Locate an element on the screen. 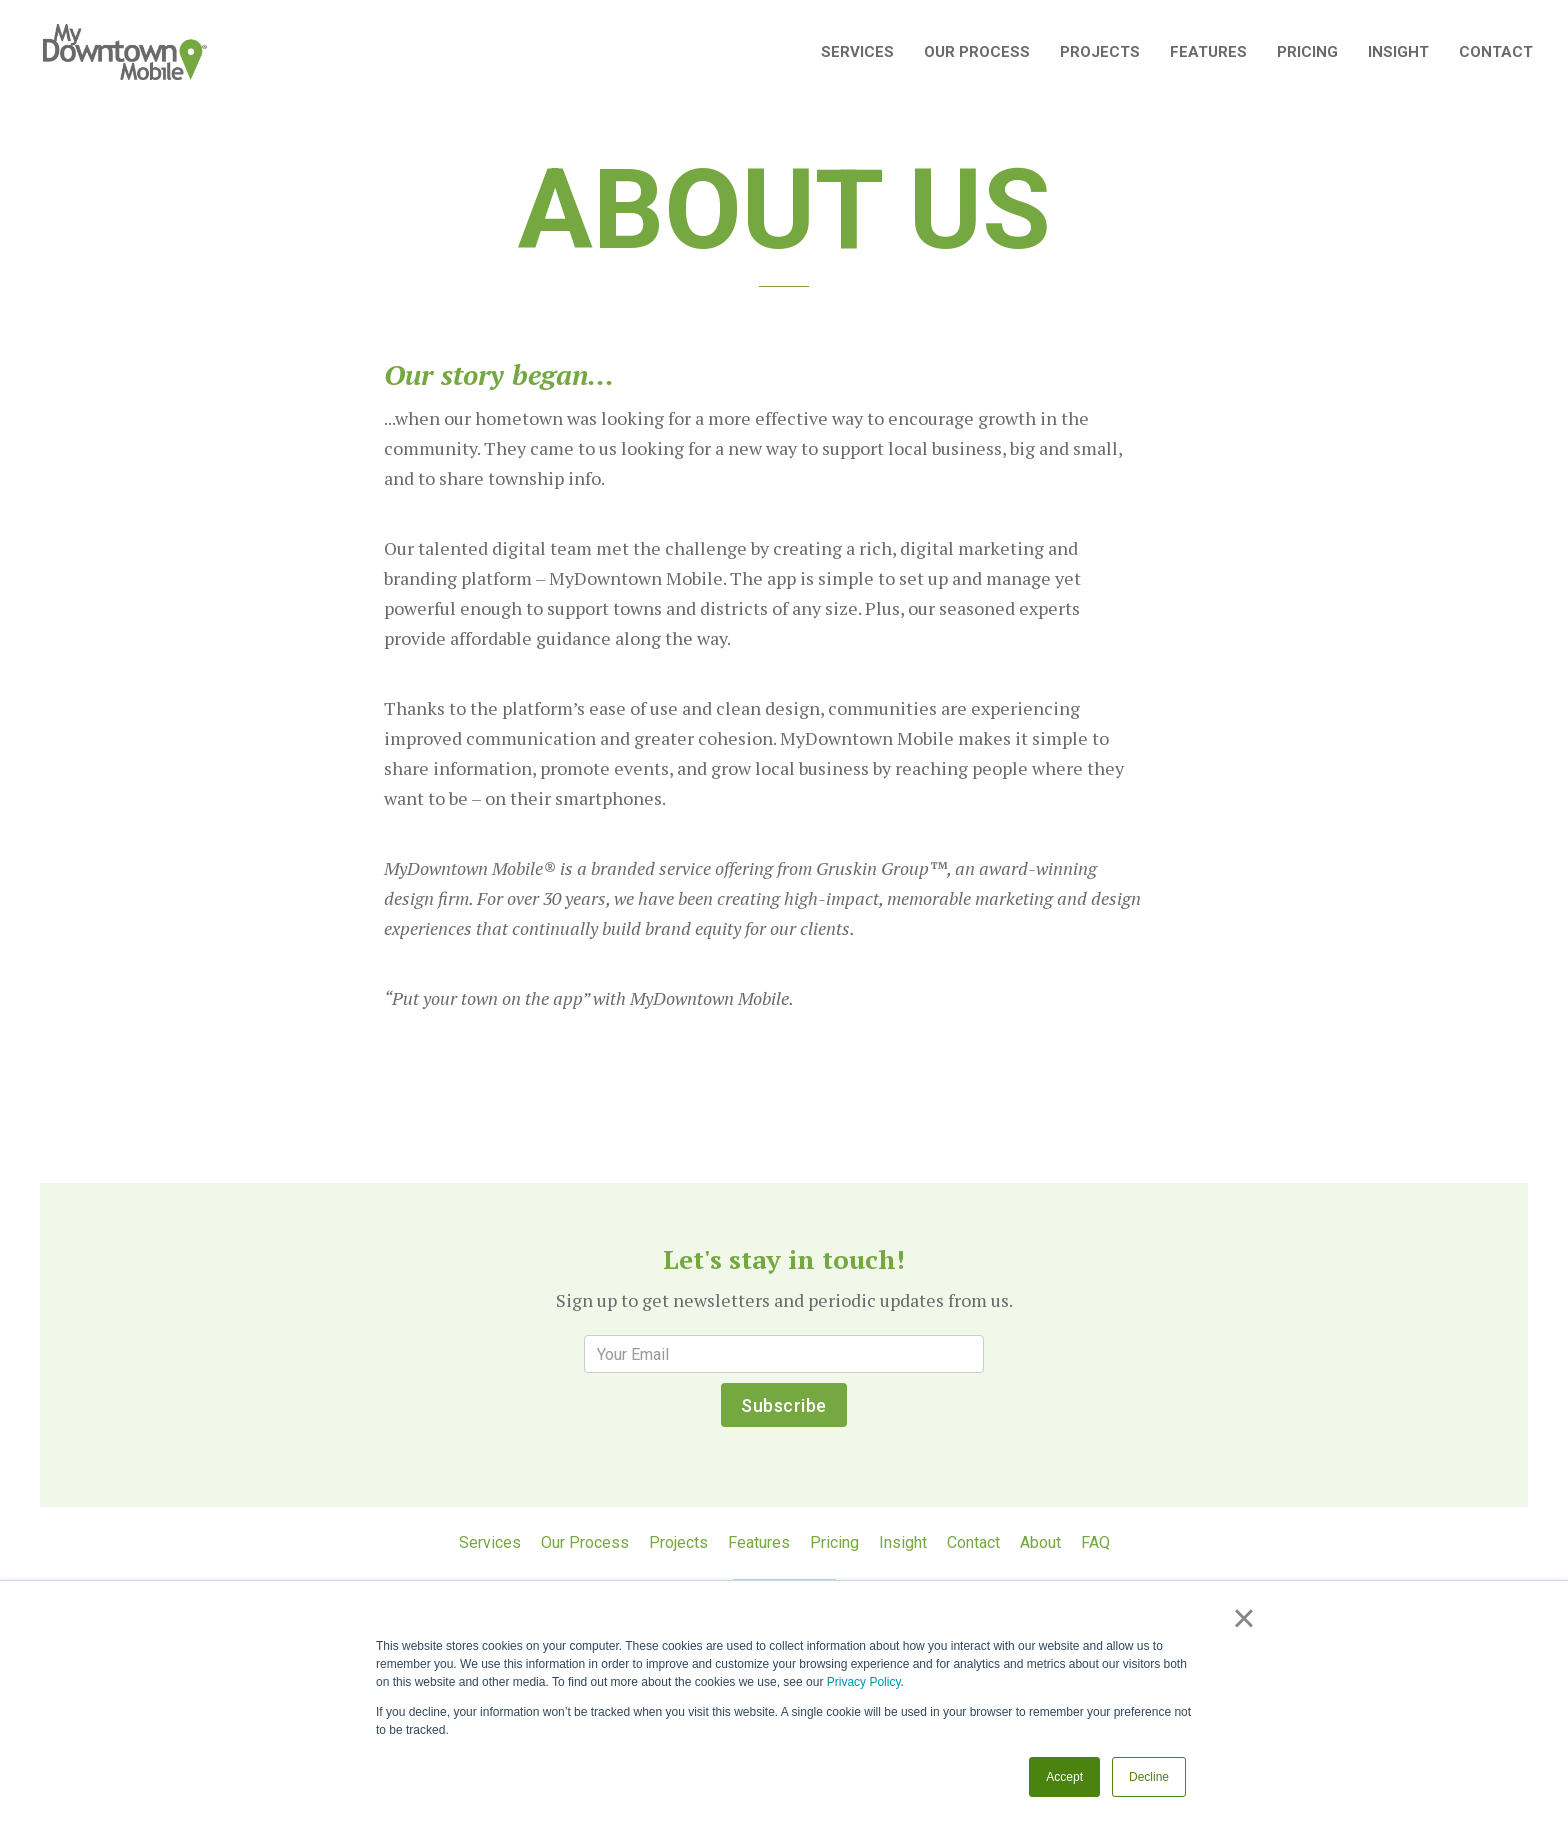 The image size is (1568, 1823). Accept [button] is located at coordinates (1064, 1777).